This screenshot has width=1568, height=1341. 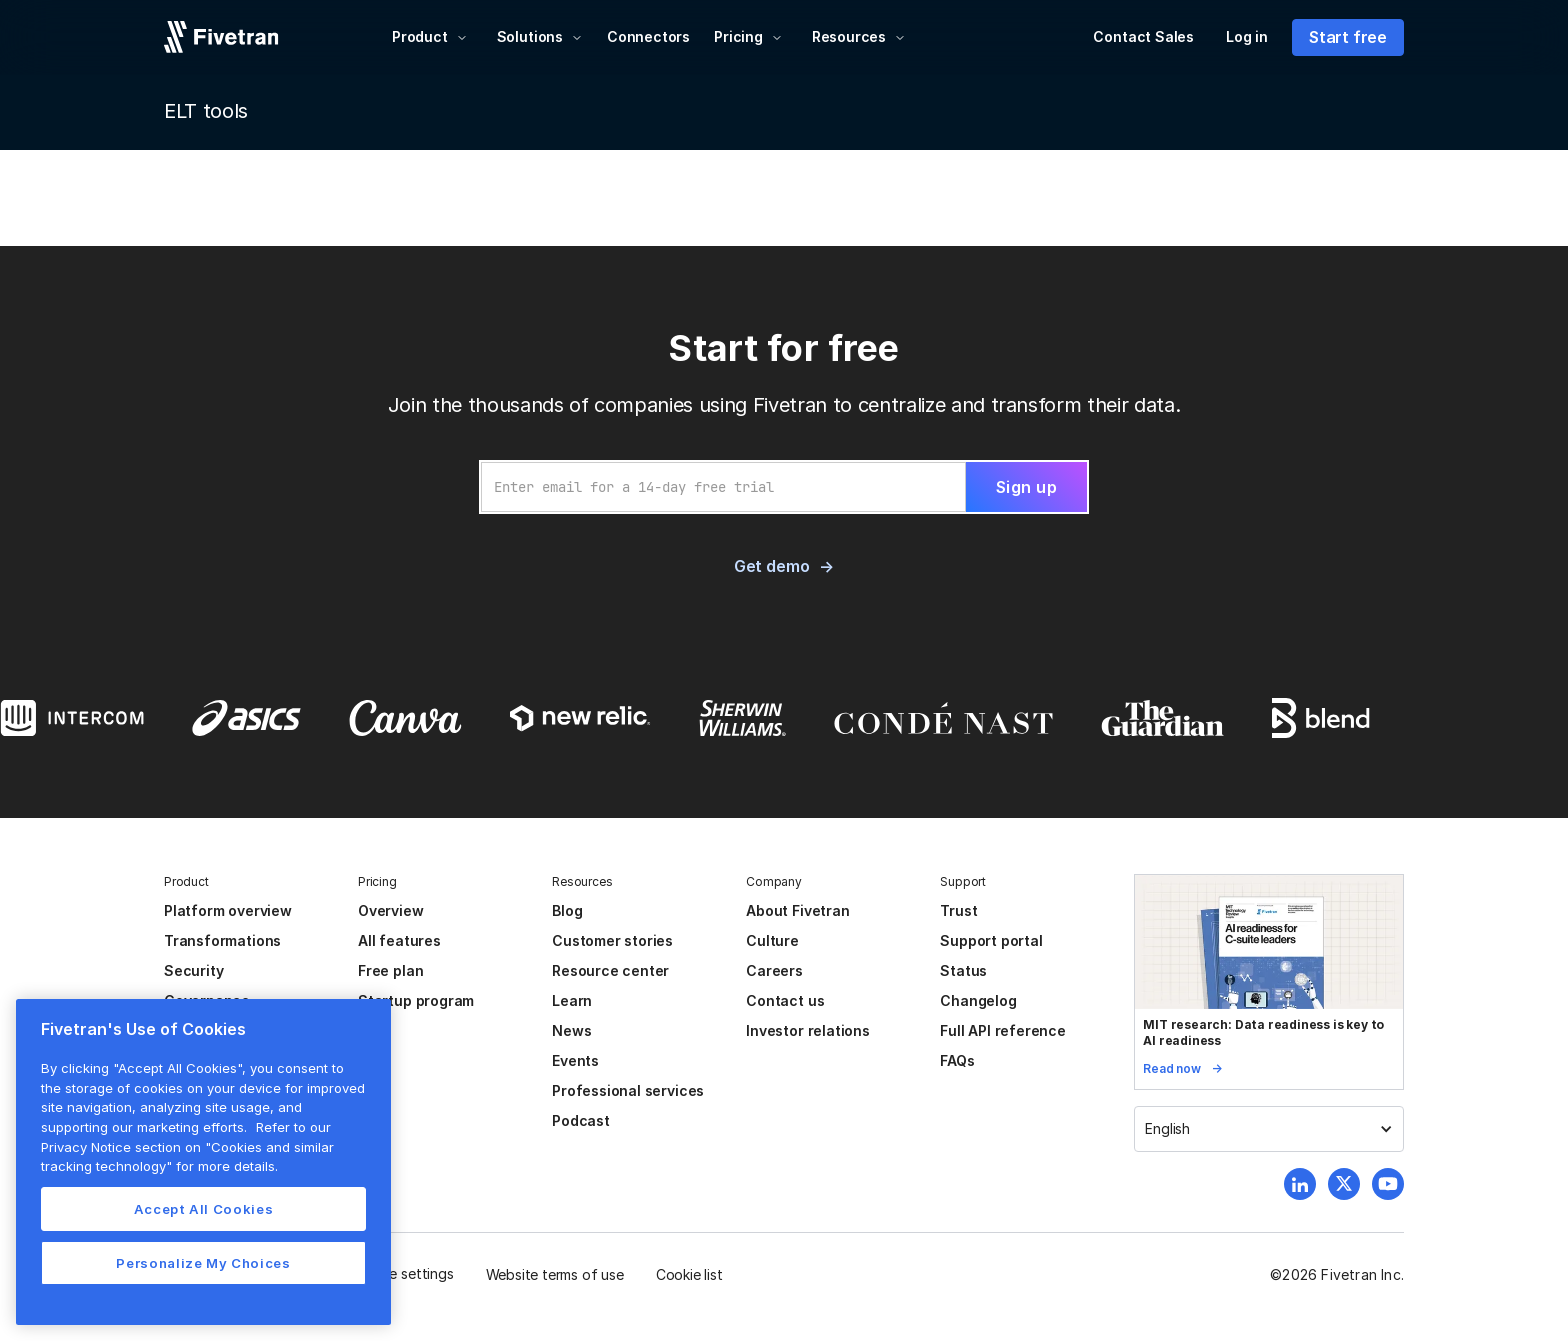 I want to click on Professional services, so click(x=628, y=1090).